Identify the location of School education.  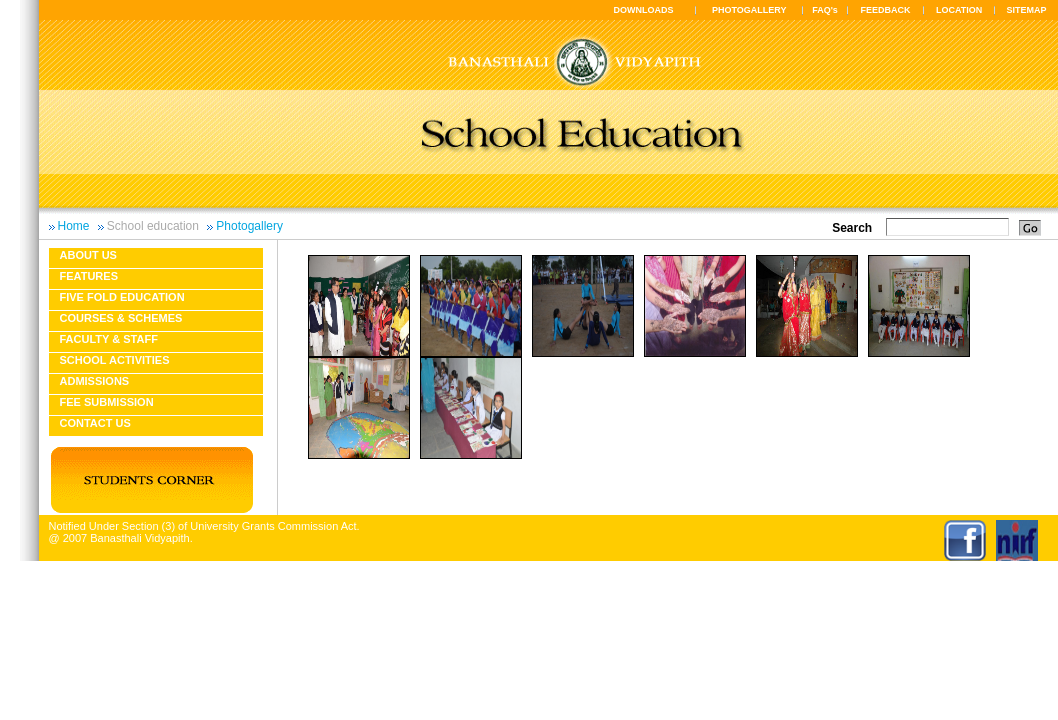
(153, 226).